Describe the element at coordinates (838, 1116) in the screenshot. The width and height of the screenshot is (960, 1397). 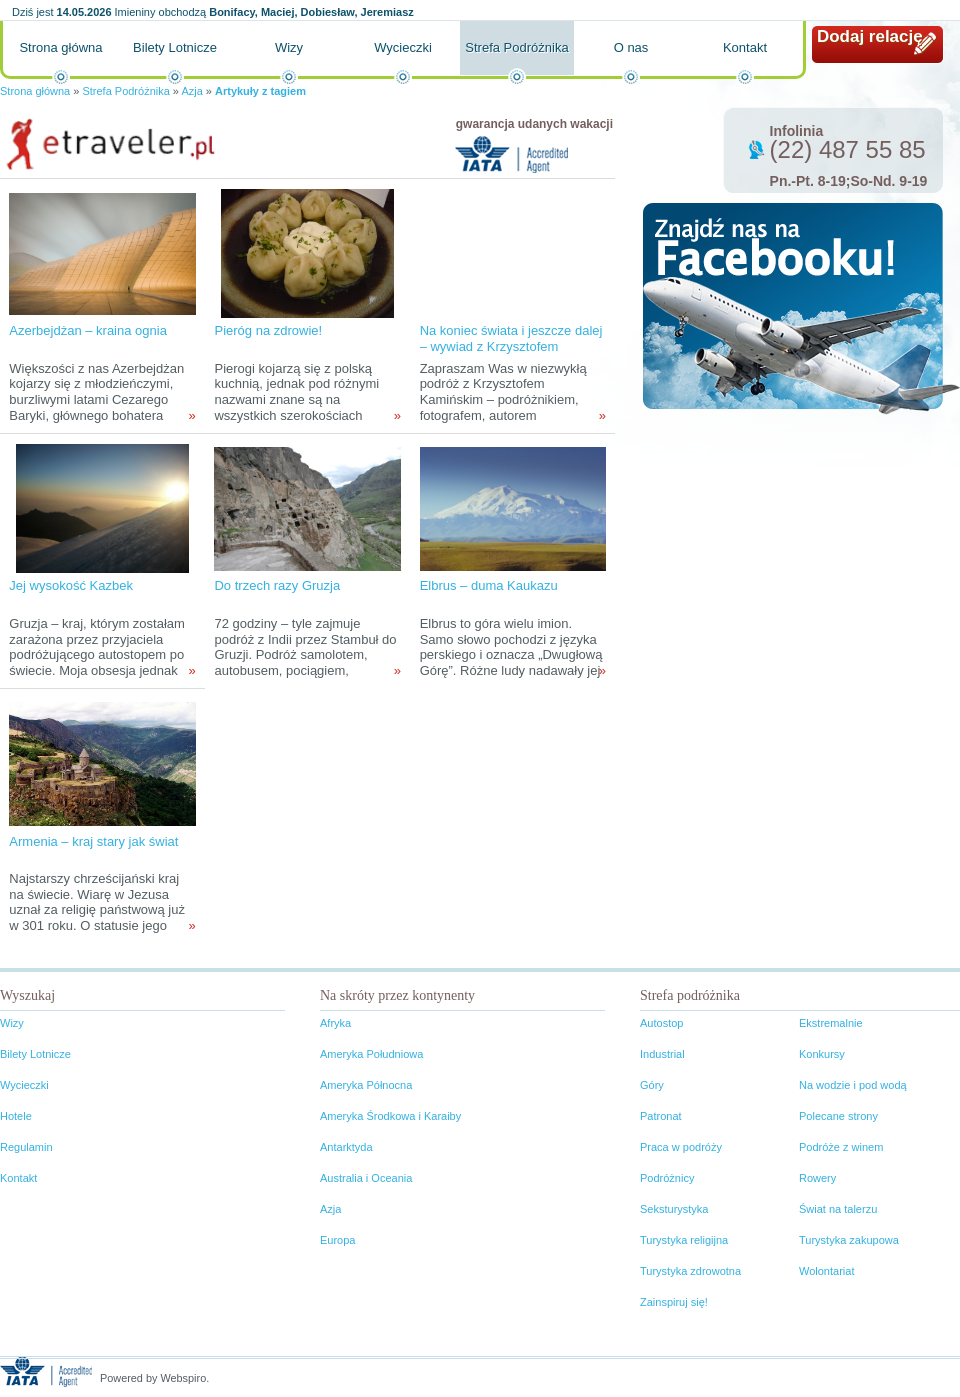
I see `Polecane strony` at that location.